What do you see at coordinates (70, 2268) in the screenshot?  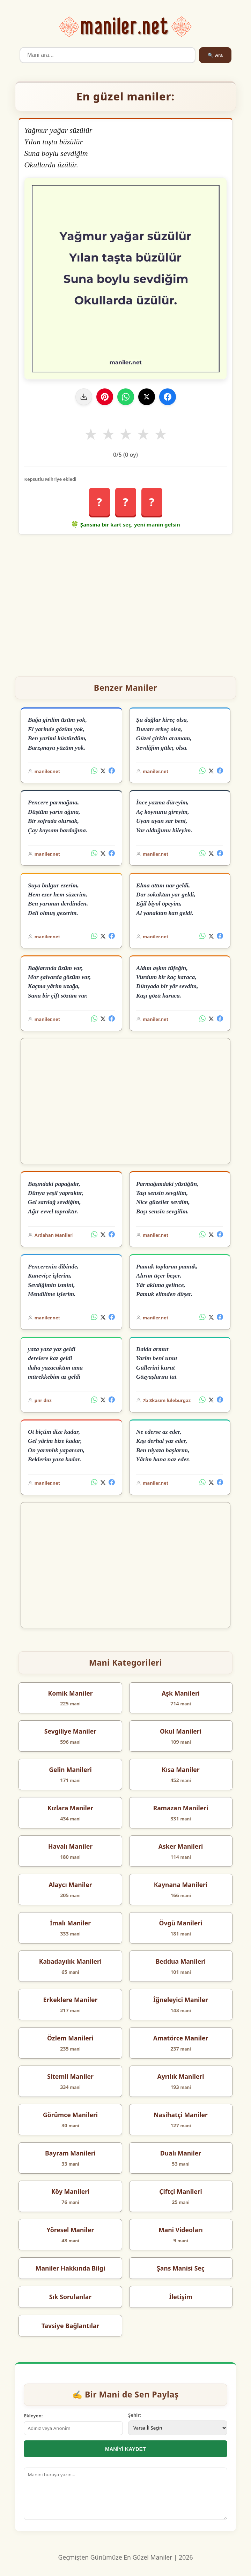 I see `Maniler Hakkında Bilgi` at bounding box center [70, 2268].